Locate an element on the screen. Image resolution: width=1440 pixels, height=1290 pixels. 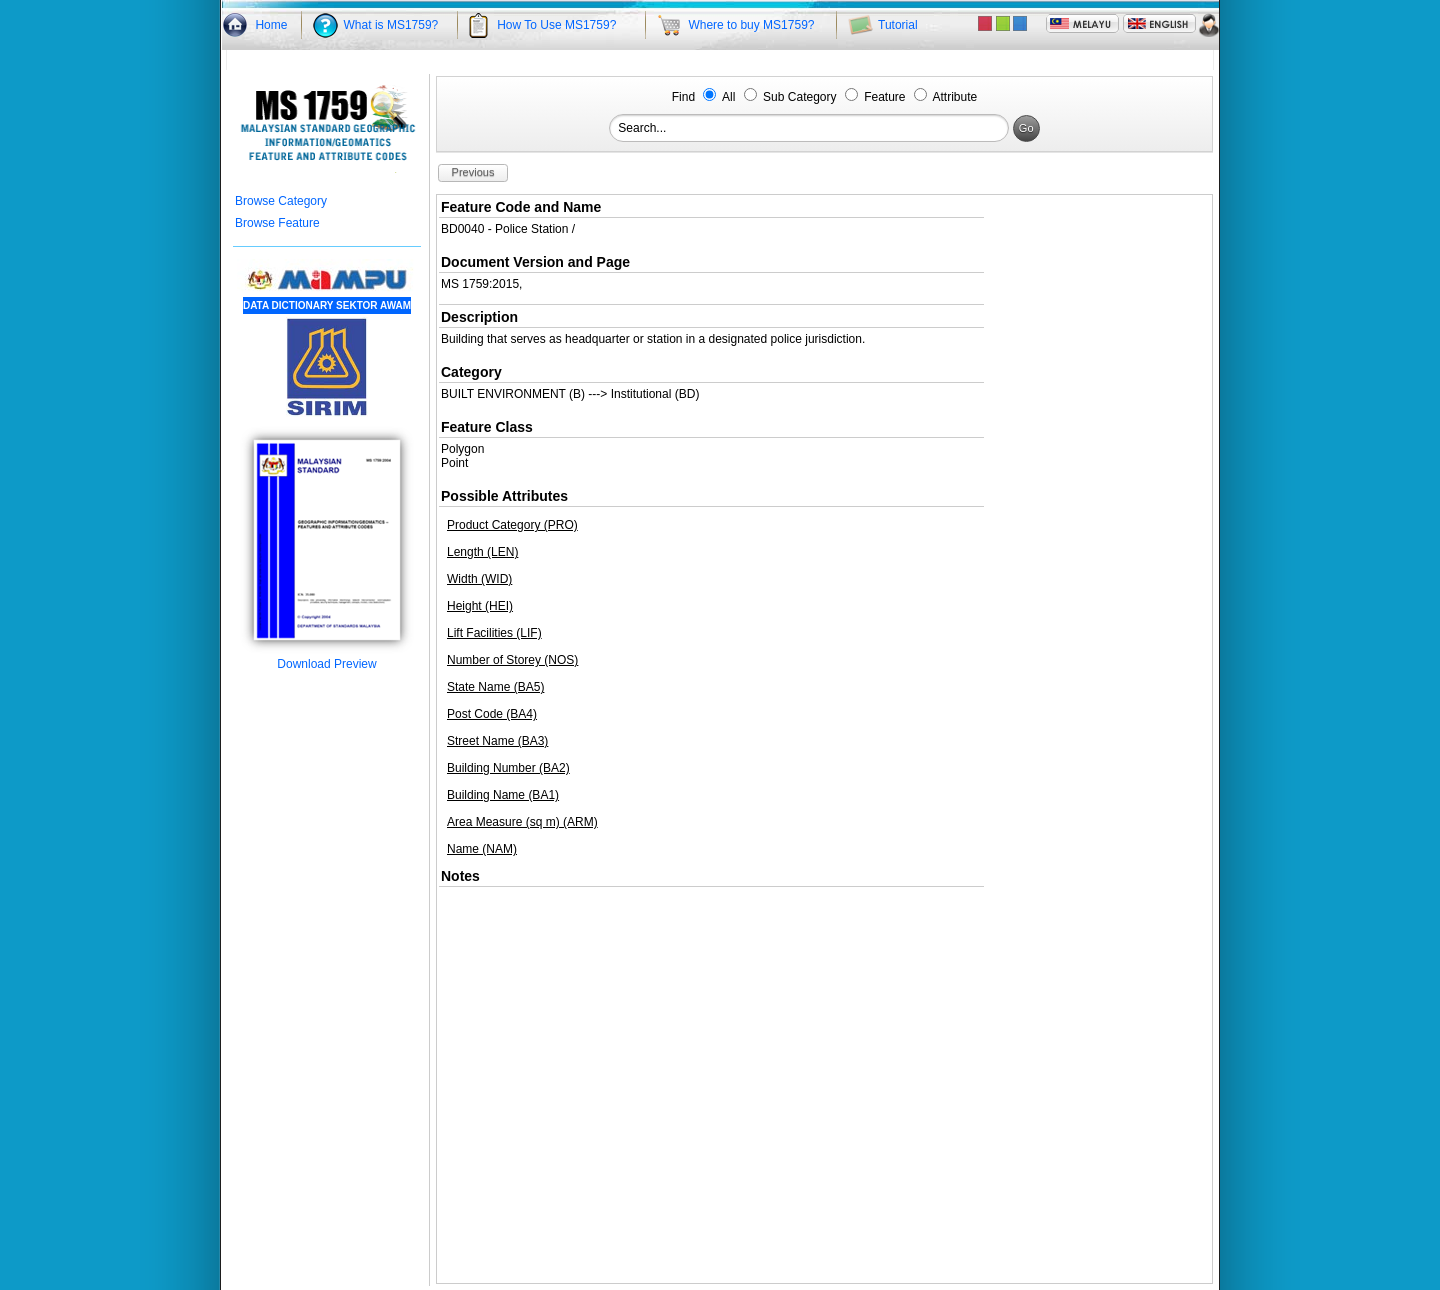
Street Name (BA3) is located at coordinates (497, 741).